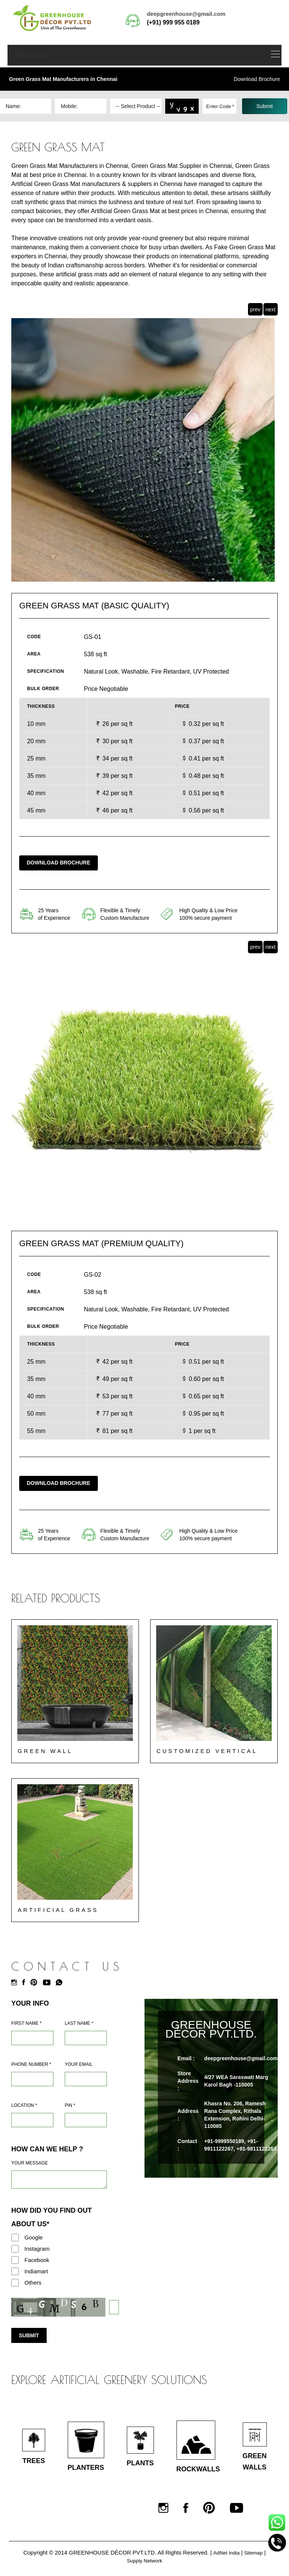 The height and width of the screenshot is (2576, 289). I want to click on [Others], so click(15, 2282).